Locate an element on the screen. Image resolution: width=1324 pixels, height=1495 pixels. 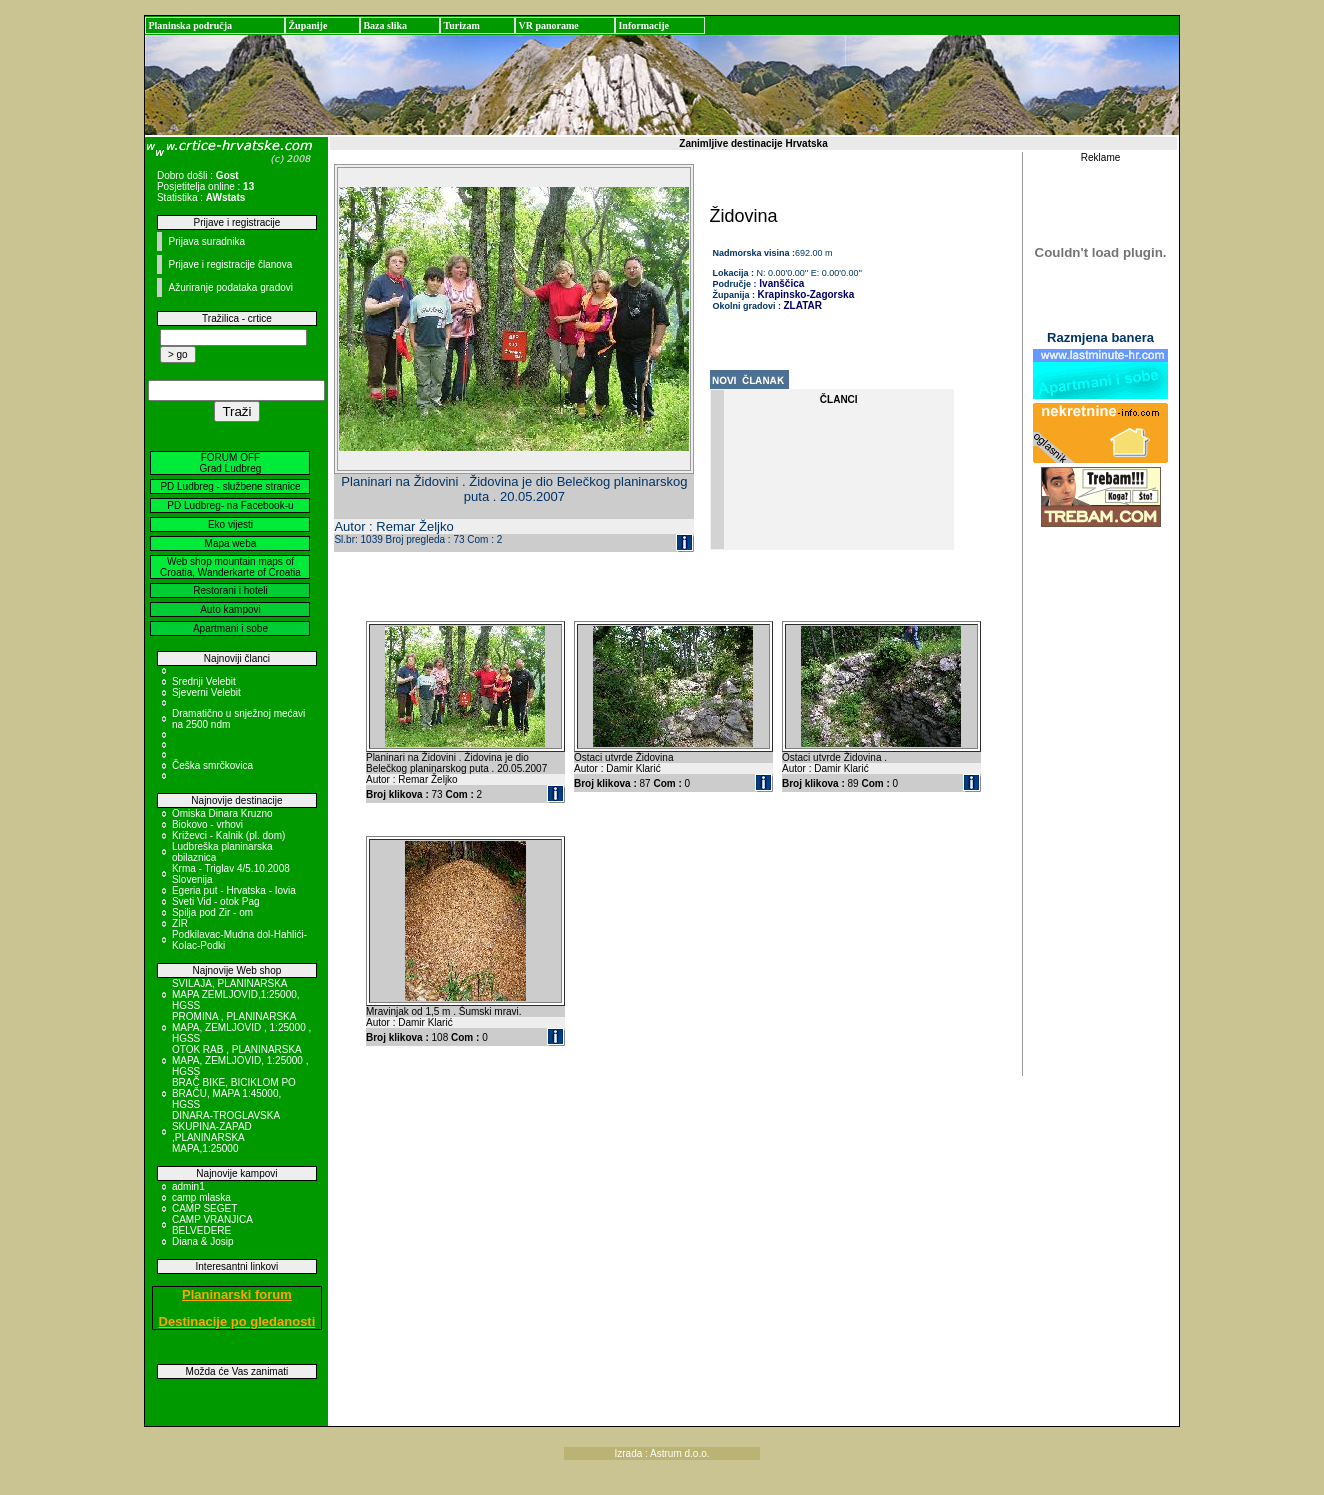
Županije is located at coordinates (307, 25).